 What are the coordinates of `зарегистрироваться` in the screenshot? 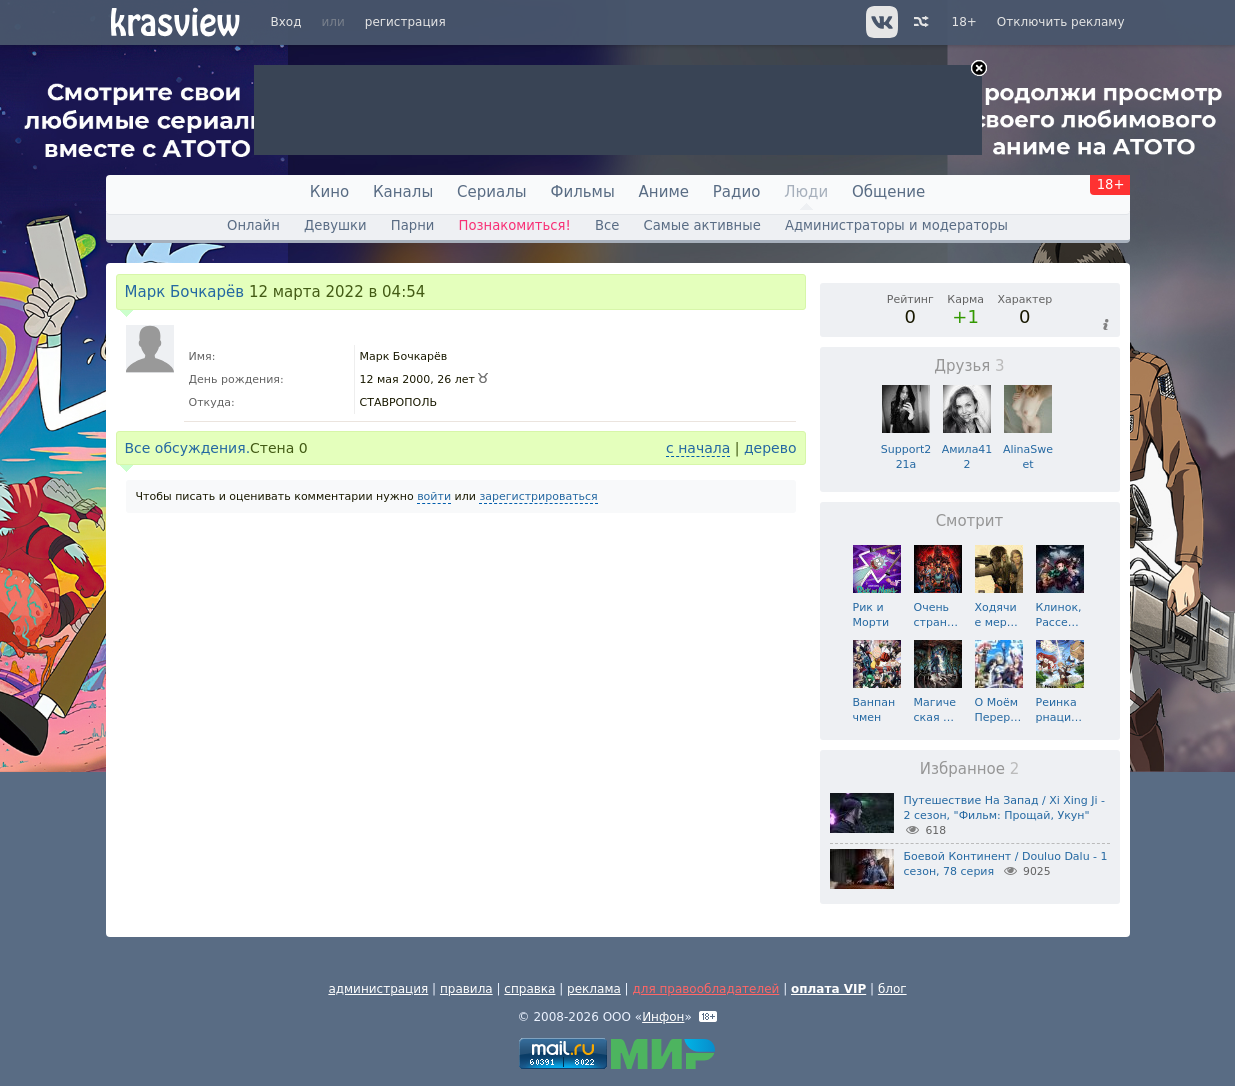 It's located at (538, 496).